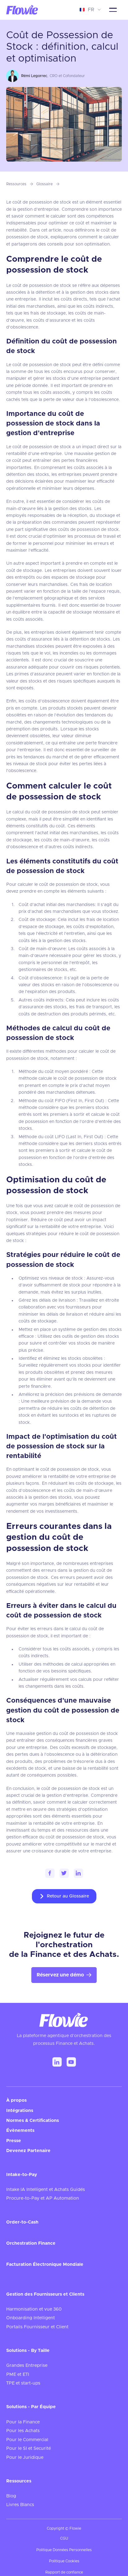  Describe the element at coordinates (64, 2538) in the screenshot. I see `CGU` at that location.